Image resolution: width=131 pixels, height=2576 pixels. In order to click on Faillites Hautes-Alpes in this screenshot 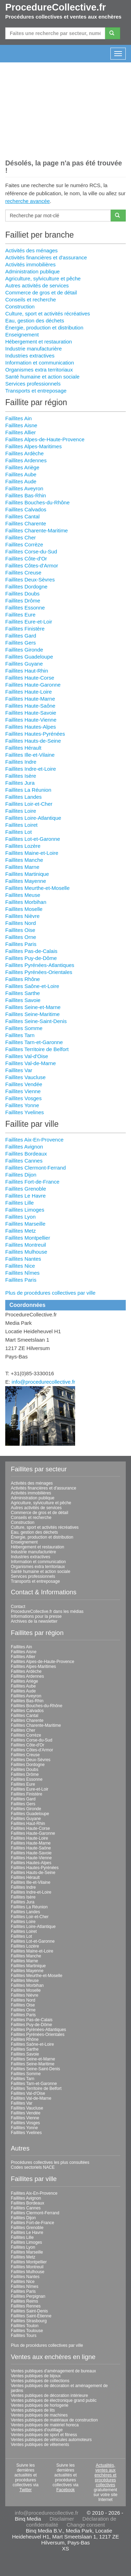, I will do `click(30, 727)`.